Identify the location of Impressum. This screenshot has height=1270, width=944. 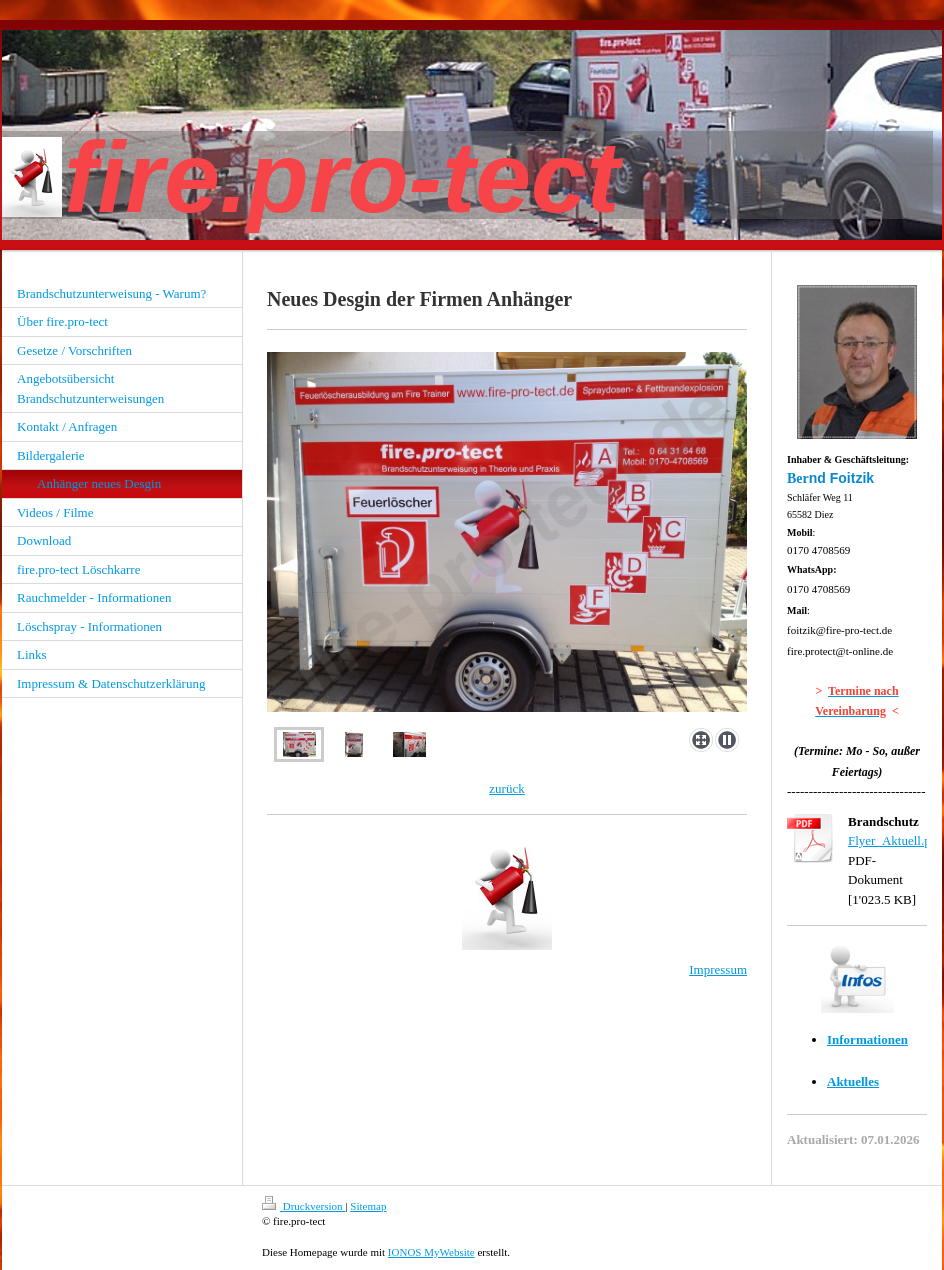
(718, 969).